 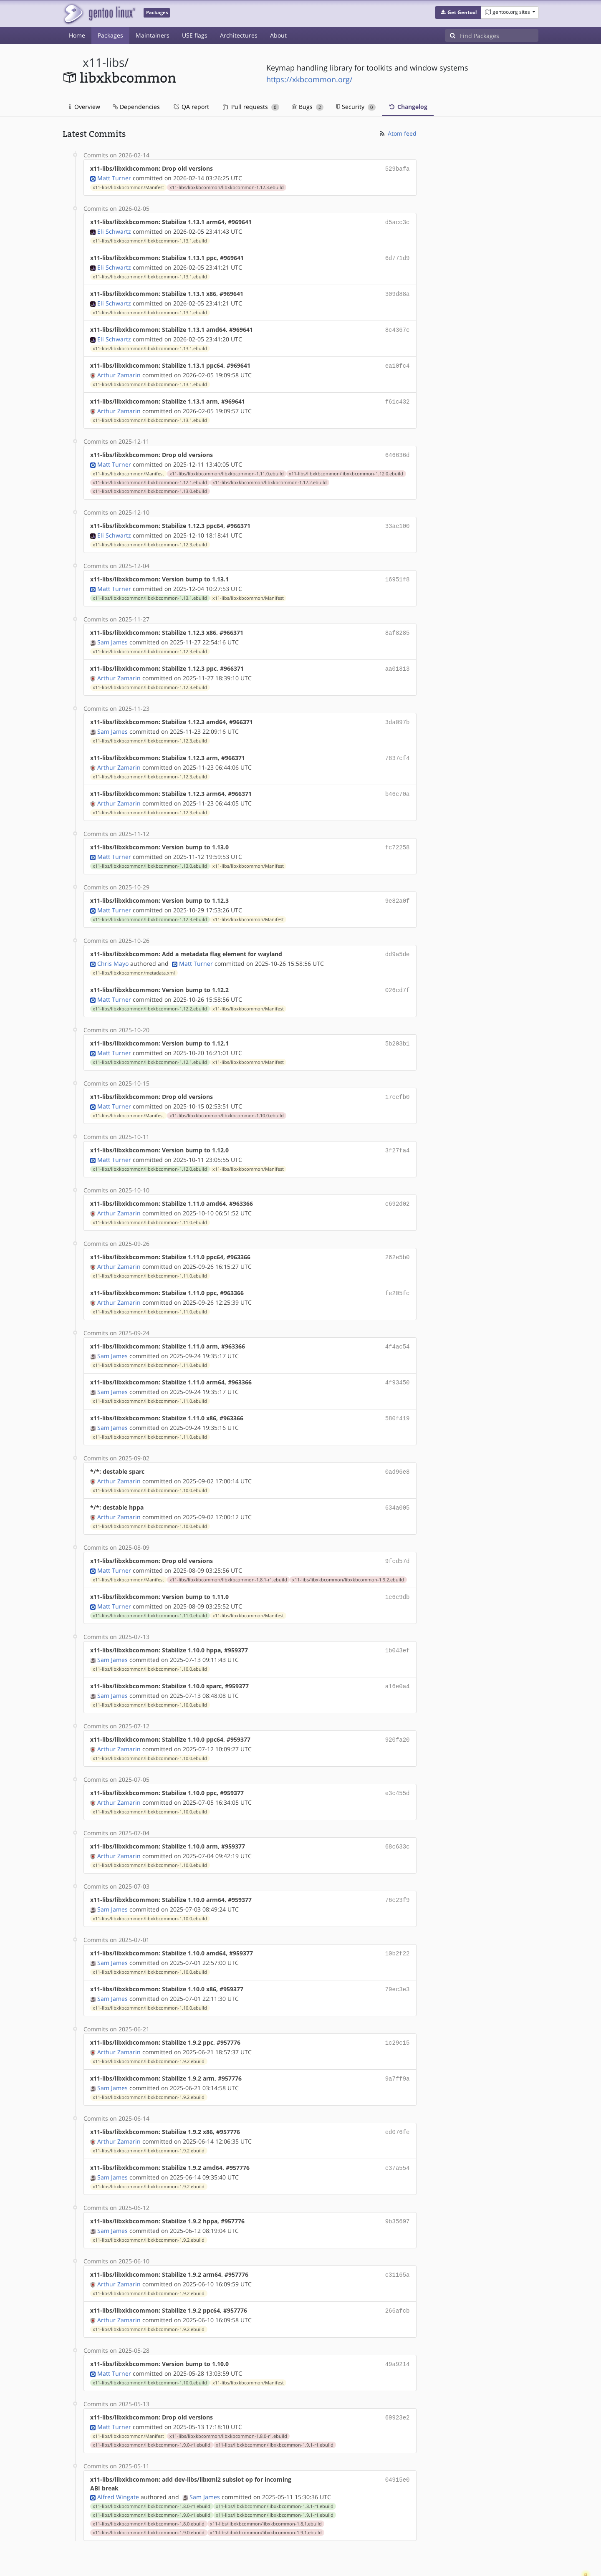 I want to click on https://xkbcommon.org/, so click(x=309, y=79).